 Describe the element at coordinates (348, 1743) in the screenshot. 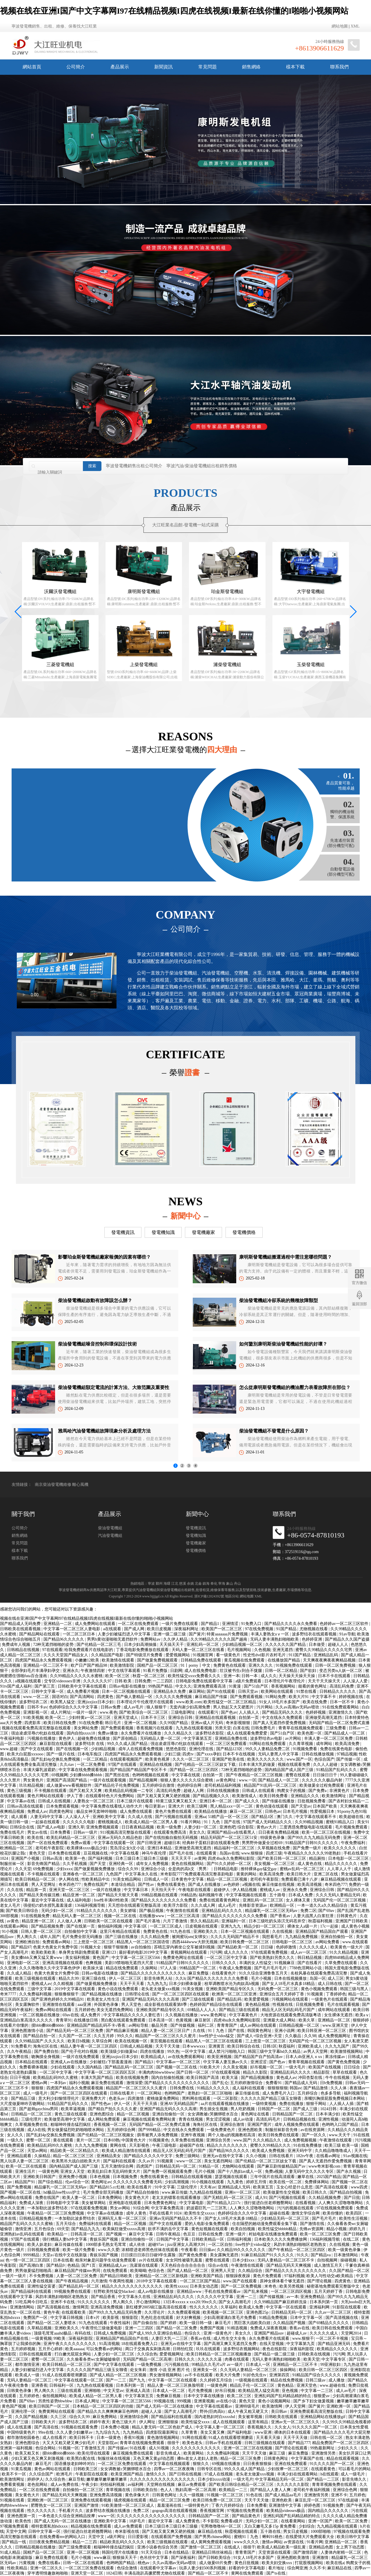

I see `欧美高清免费` at that location.